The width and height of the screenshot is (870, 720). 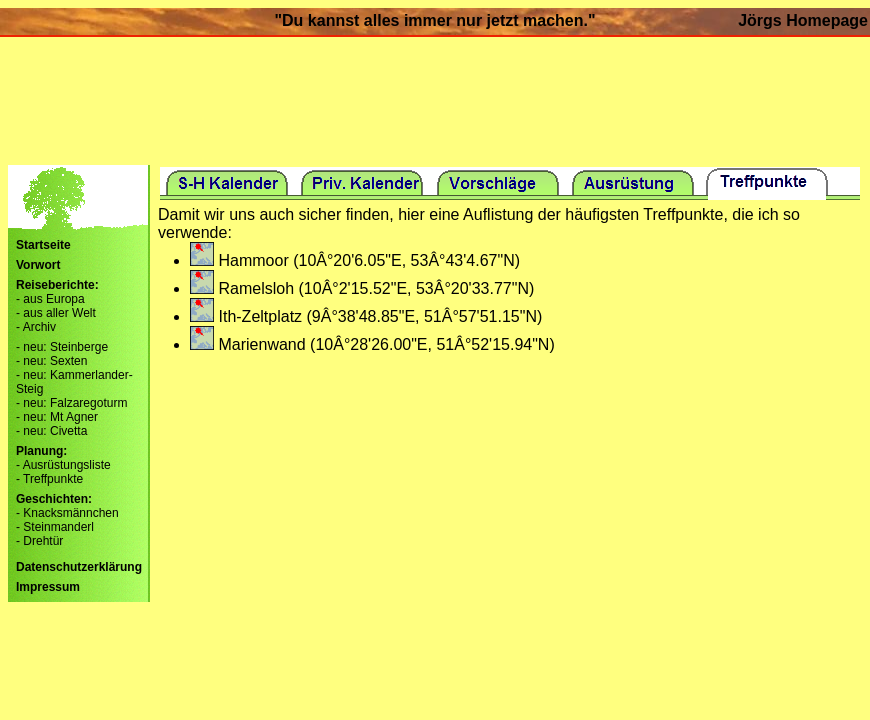 I want to click on - neu: Mt Agner, so click(x=57, y=417).